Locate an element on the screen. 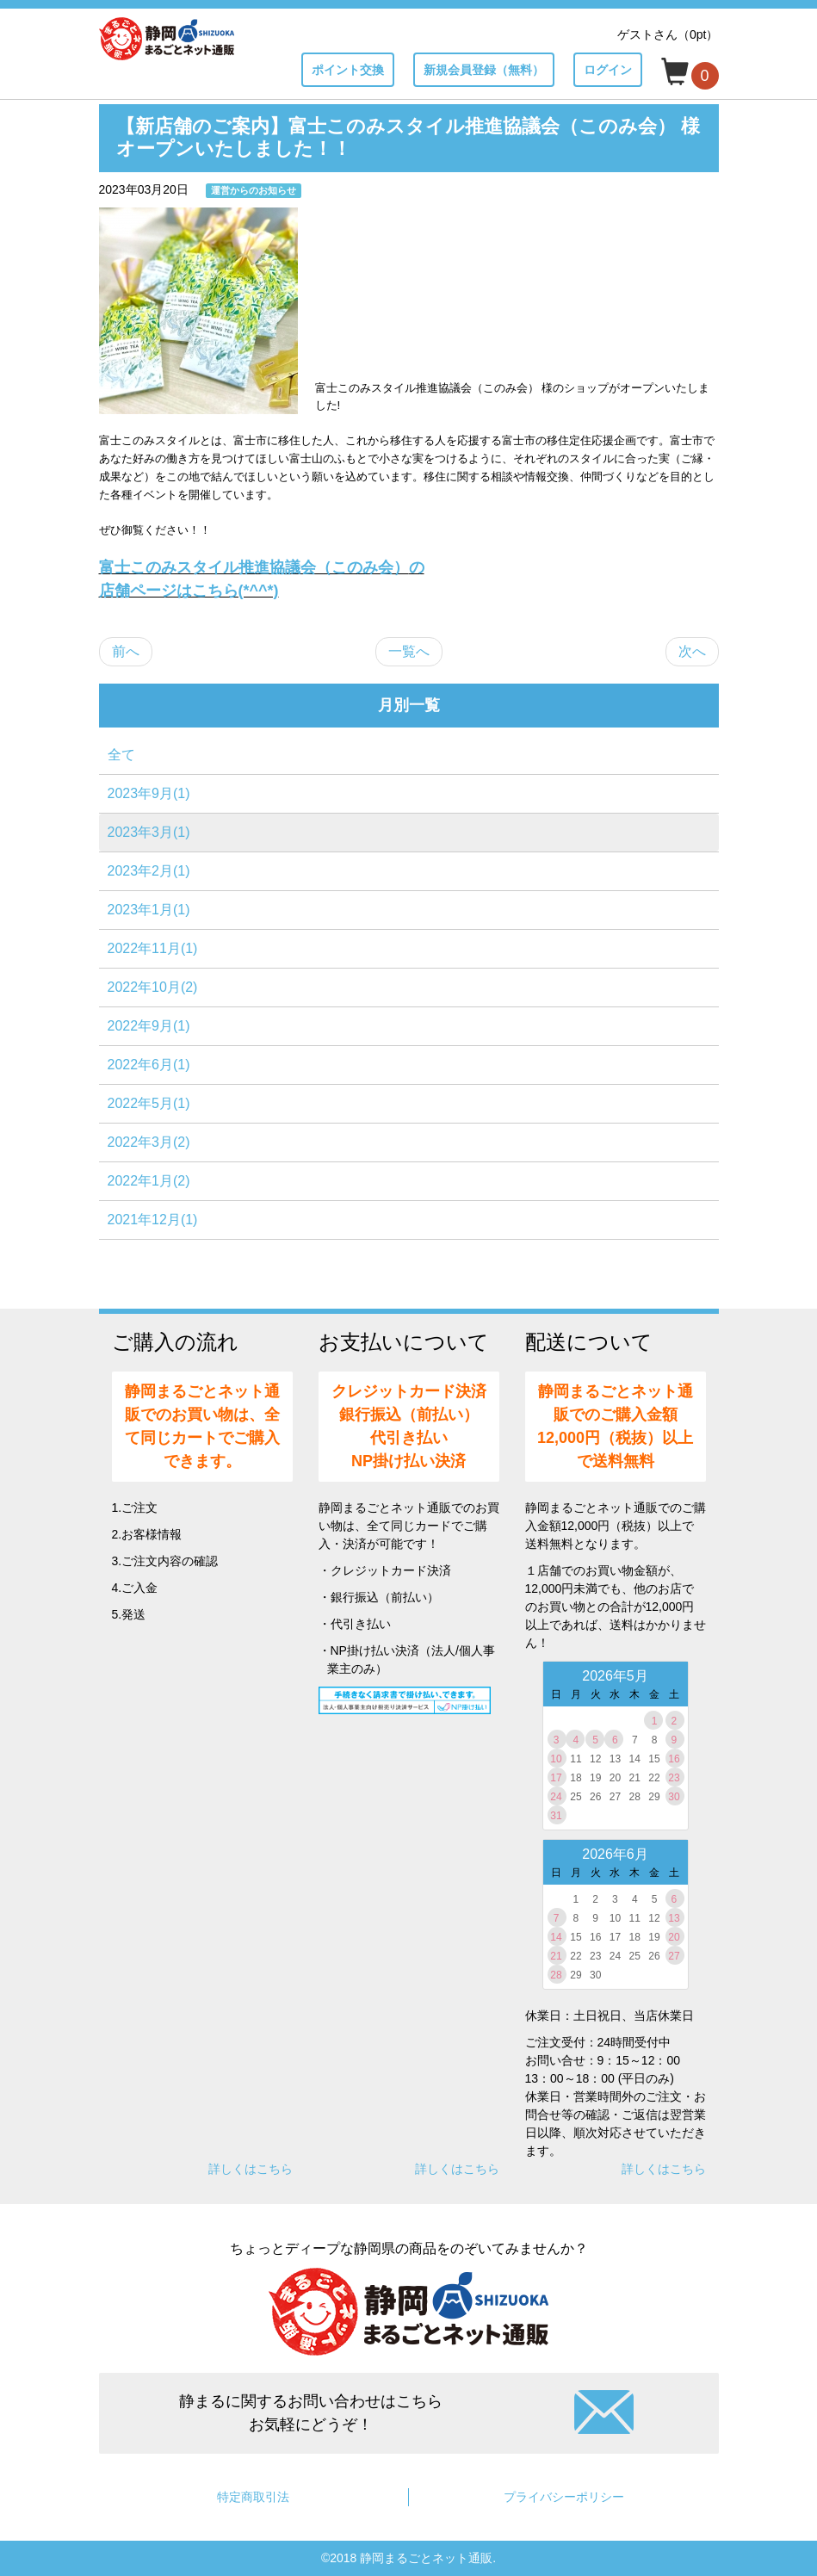  前へ is located at coordinates (125, 651).